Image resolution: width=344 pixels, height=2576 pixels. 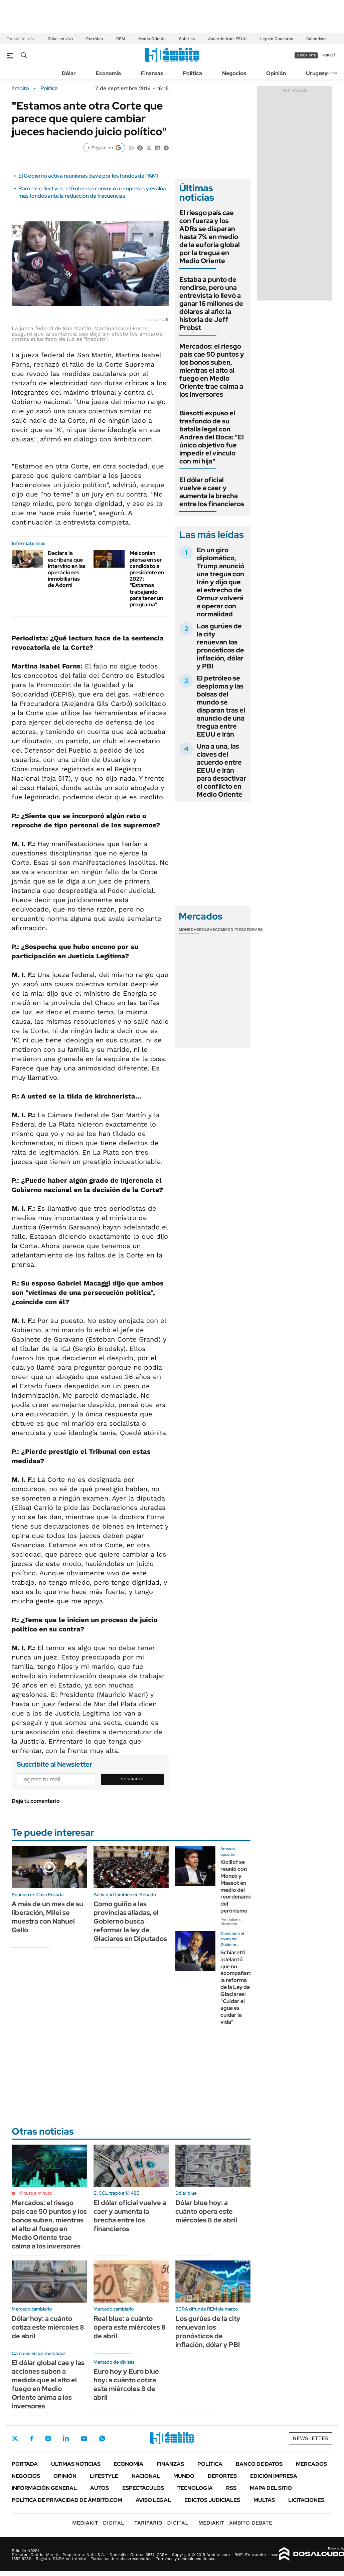 I want to click on AMBITO DEBATE, so click(x=235, y=2523).